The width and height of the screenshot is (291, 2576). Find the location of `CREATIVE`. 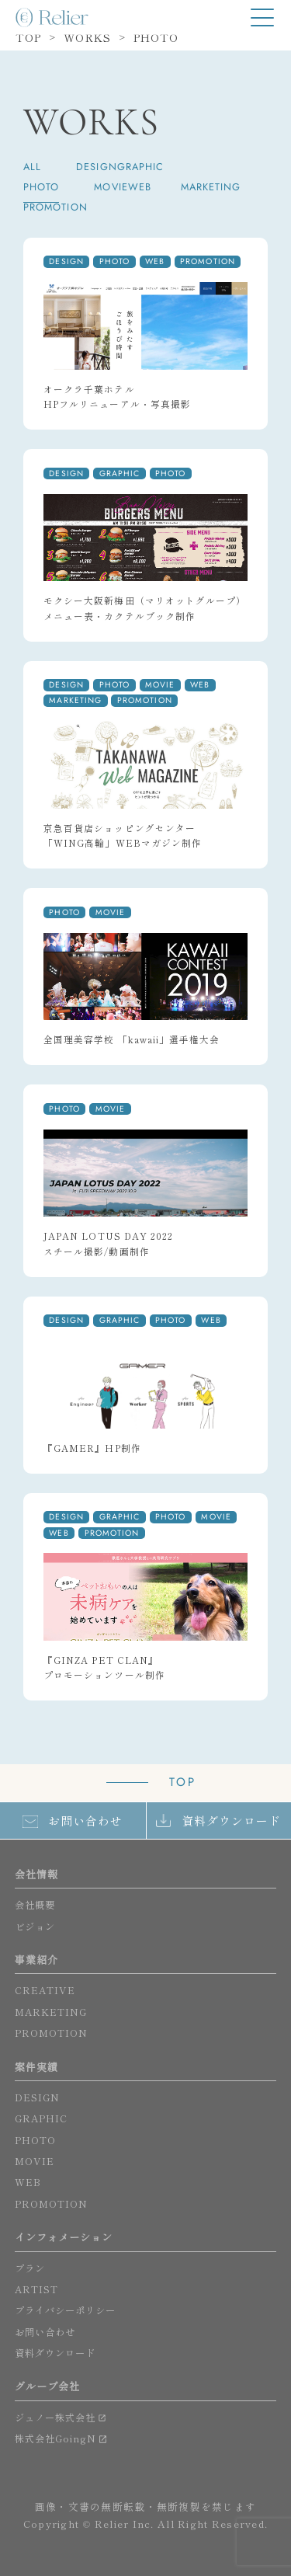

CREATIVE is located at coordinates (45, 1990).